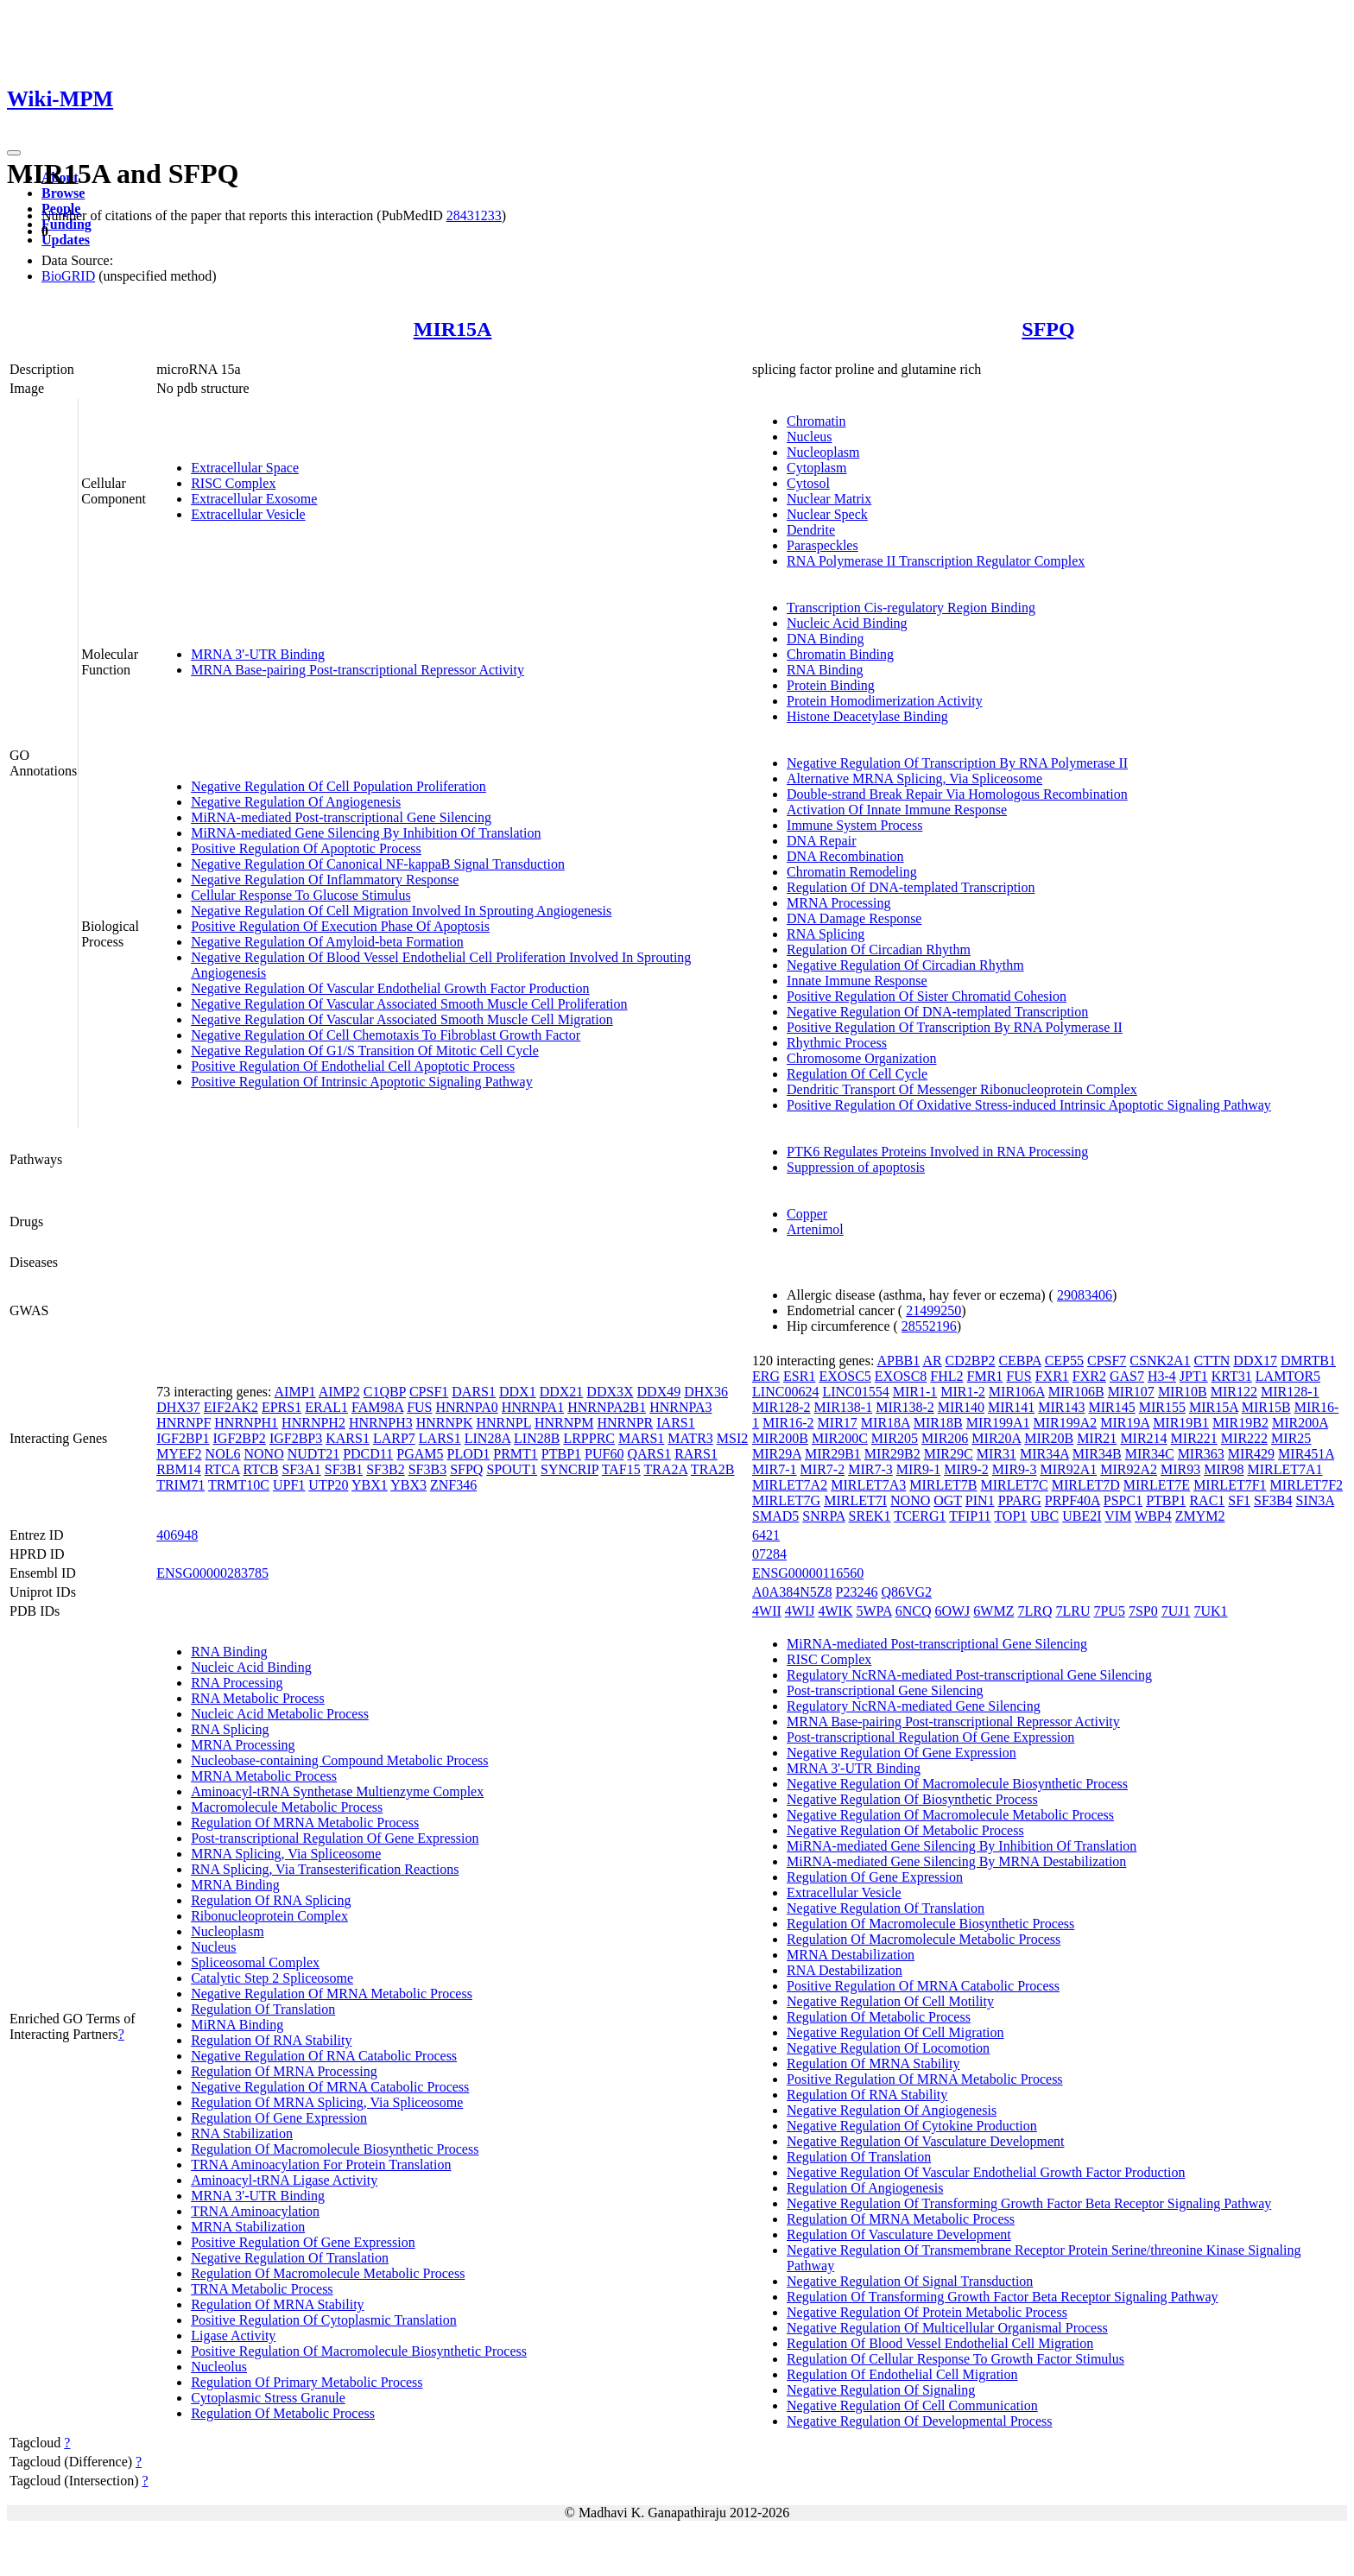 Image resolution: width=1354 pixels, height=2576 pixels. What do you see at coordinates (811, 529) in the screenshot?
I see `Dendrite` at bounding box center [811, 529].